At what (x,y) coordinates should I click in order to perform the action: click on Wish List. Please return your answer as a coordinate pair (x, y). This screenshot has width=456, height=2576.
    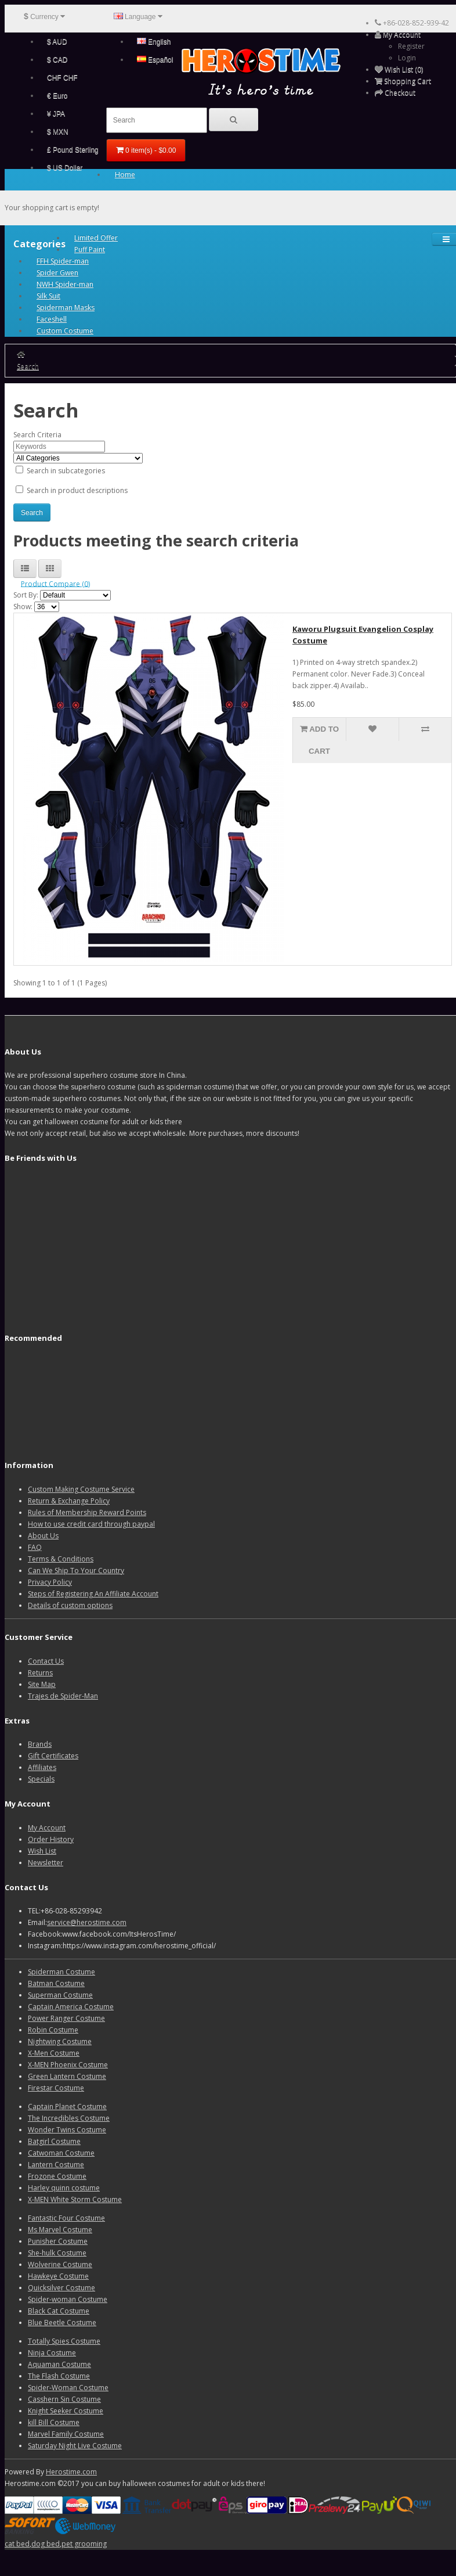
    Looking at the image, I should click on (42, 1851).